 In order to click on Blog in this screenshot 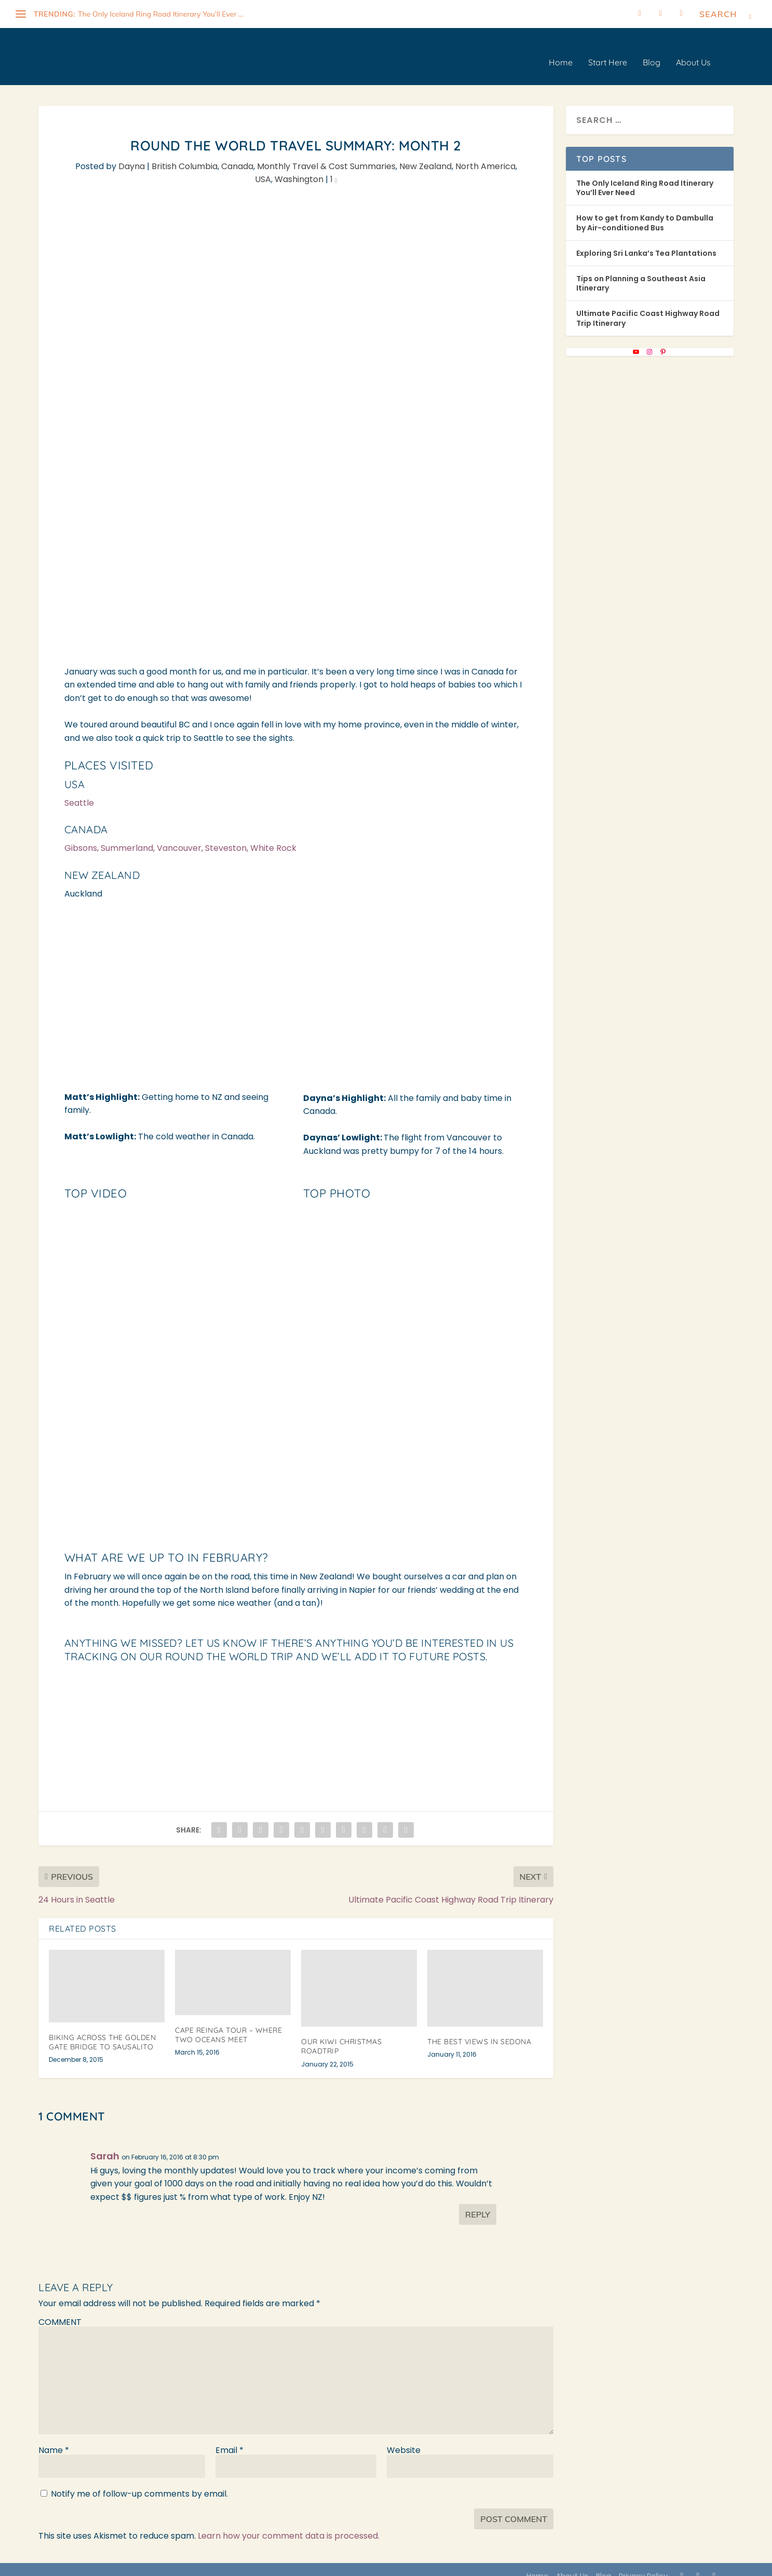, I will do `click(651, 51)`.